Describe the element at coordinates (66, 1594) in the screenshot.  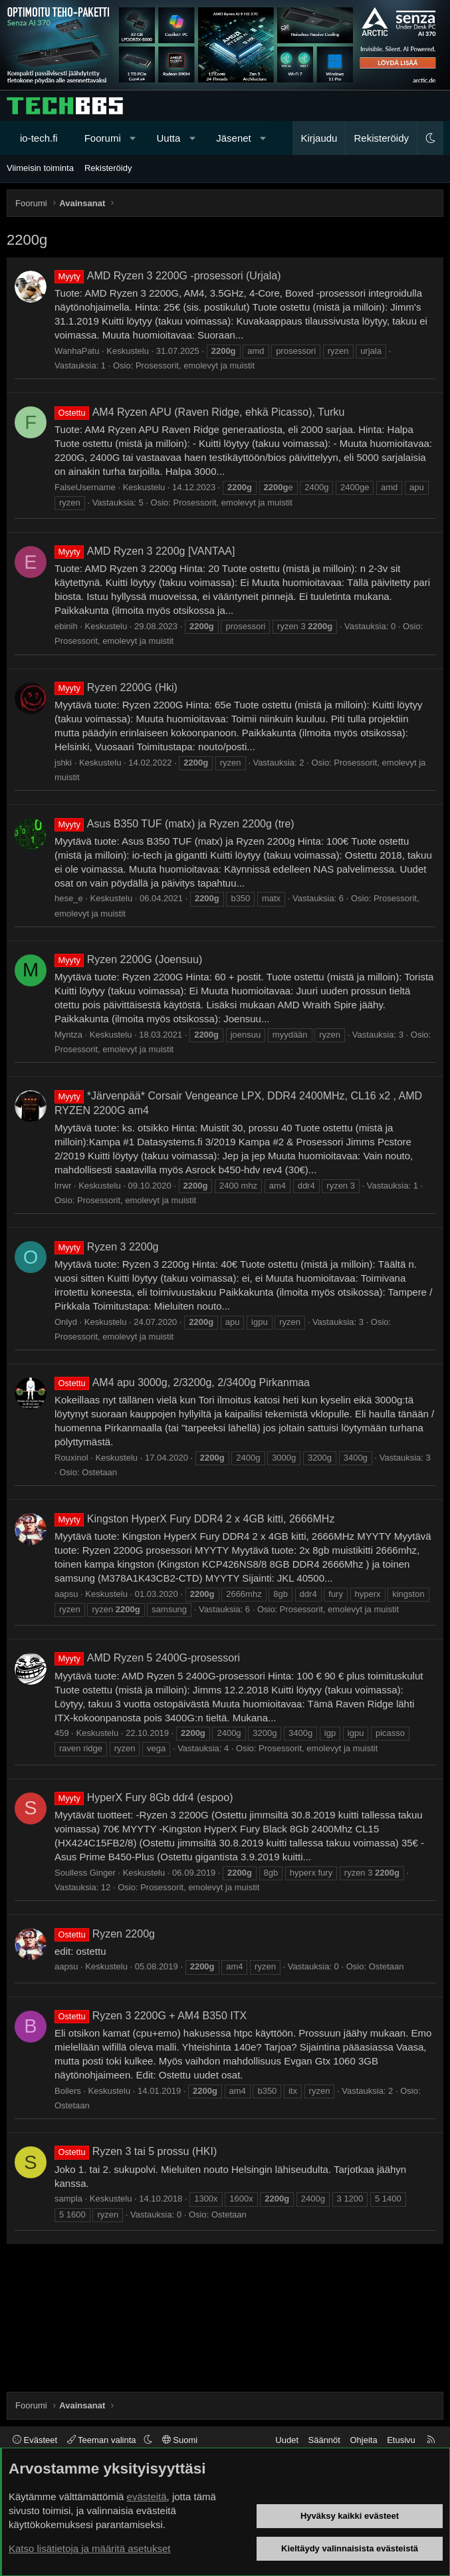
I see `aapsu` at that location.